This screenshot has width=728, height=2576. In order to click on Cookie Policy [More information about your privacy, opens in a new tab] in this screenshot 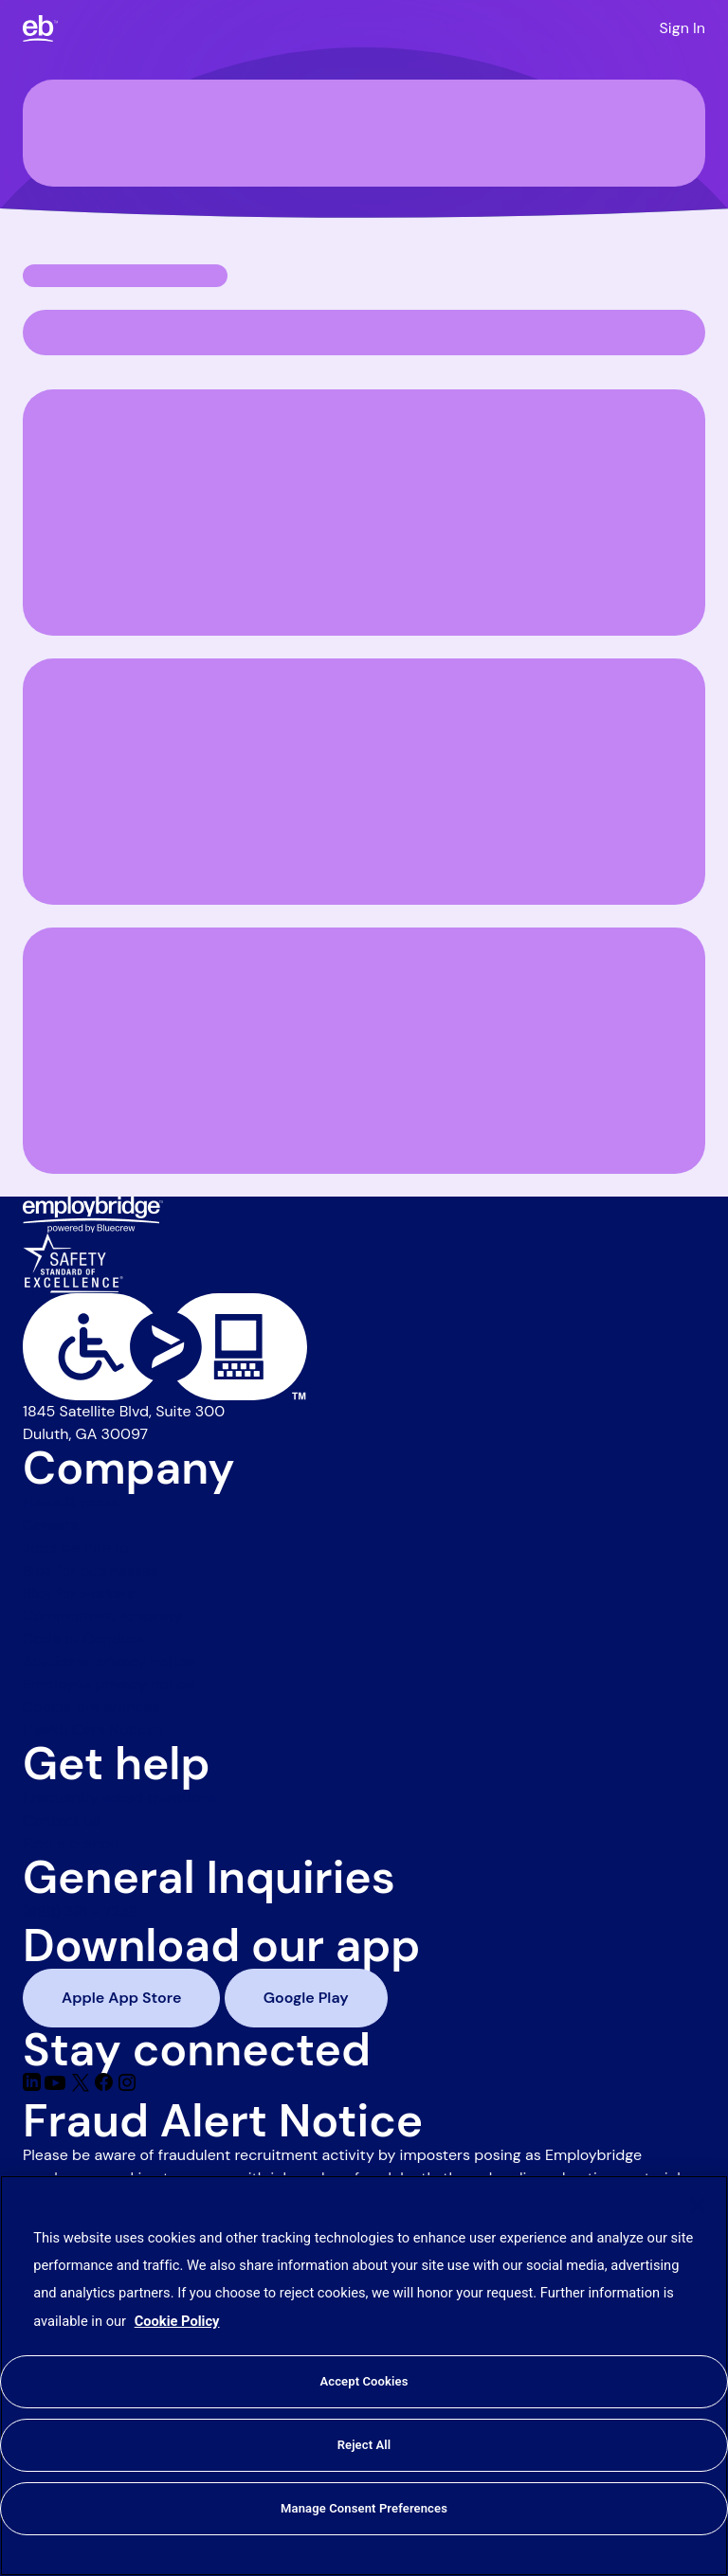, I will do `click(177, 2321)`.